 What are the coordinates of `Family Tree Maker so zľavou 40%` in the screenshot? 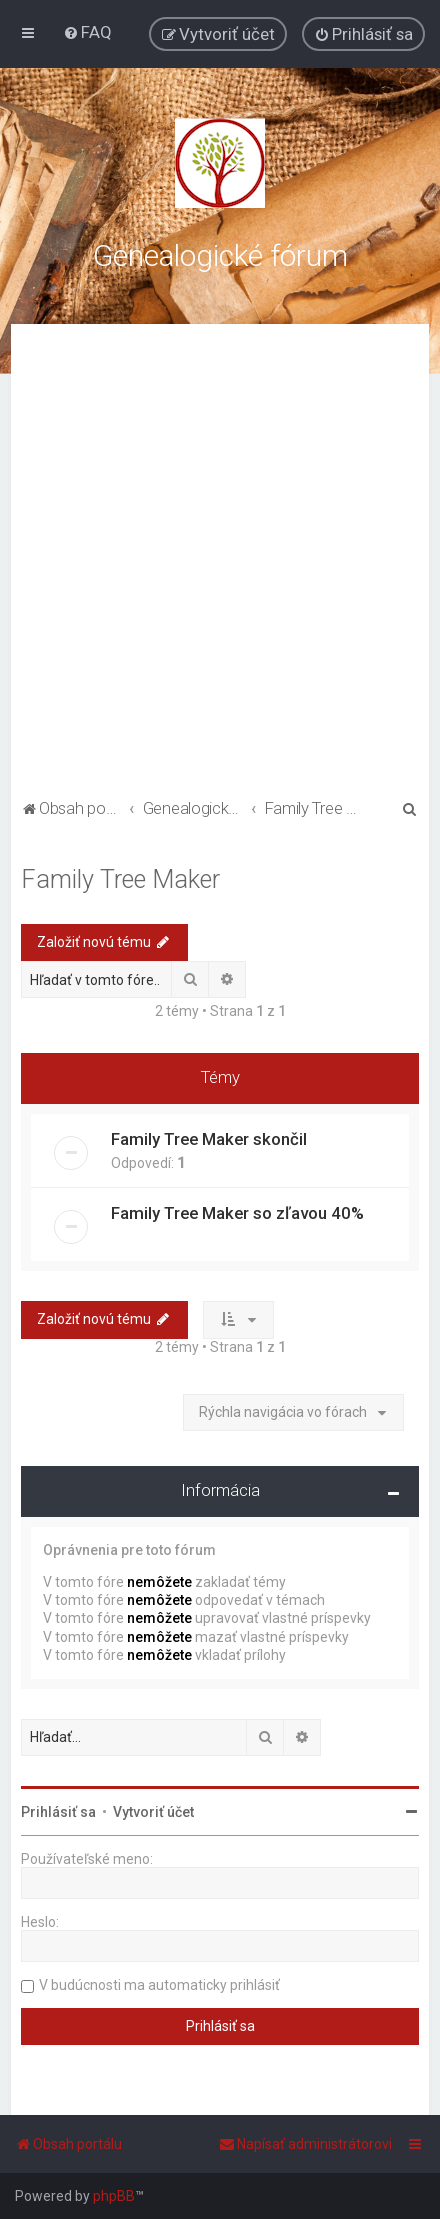 It's located at (237, 1213).